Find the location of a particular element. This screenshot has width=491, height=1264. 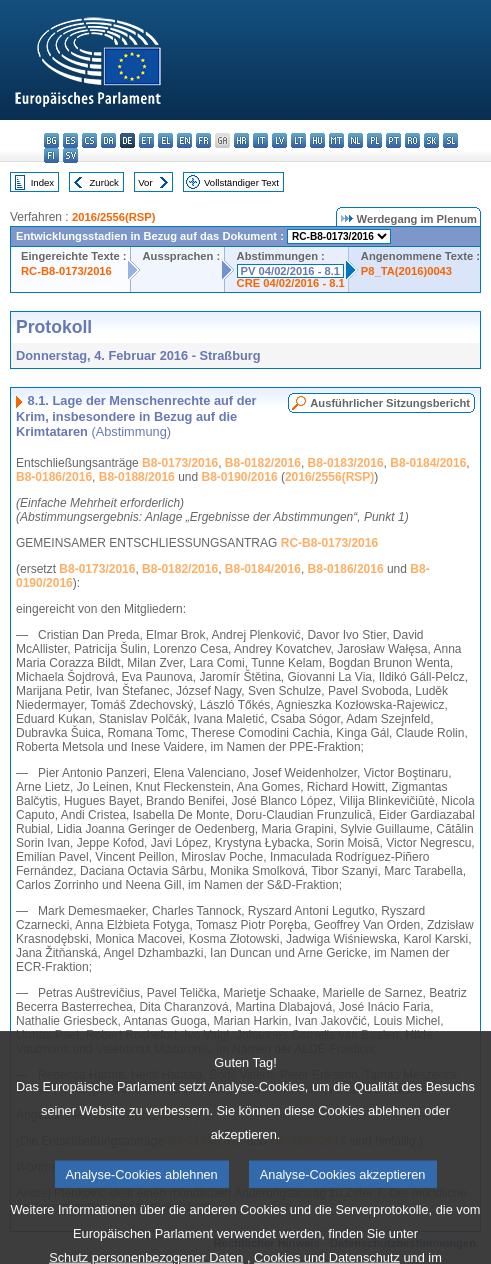

es - español is located at coordinates (70, 140).